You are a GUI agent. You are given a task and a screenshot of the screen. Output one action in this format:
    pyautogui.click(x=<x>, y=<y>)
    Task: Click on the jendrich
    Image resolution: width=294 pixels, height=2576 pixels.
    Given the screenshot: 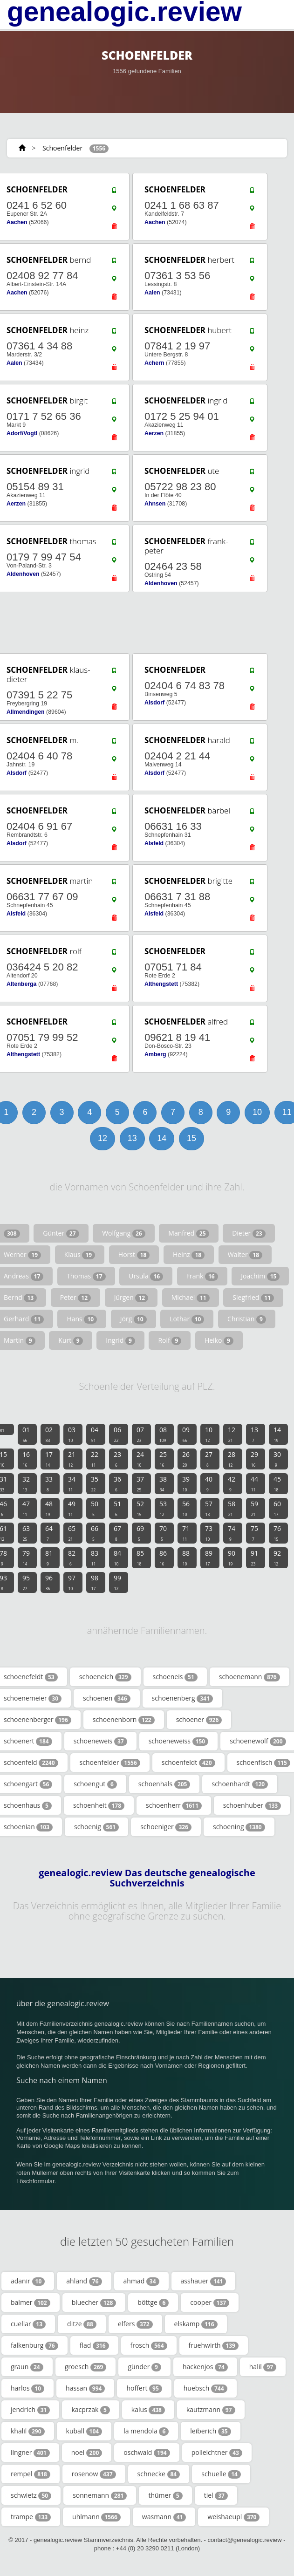 What is the action you would take?
    pyautogui.click(x=30, y=2409)
    